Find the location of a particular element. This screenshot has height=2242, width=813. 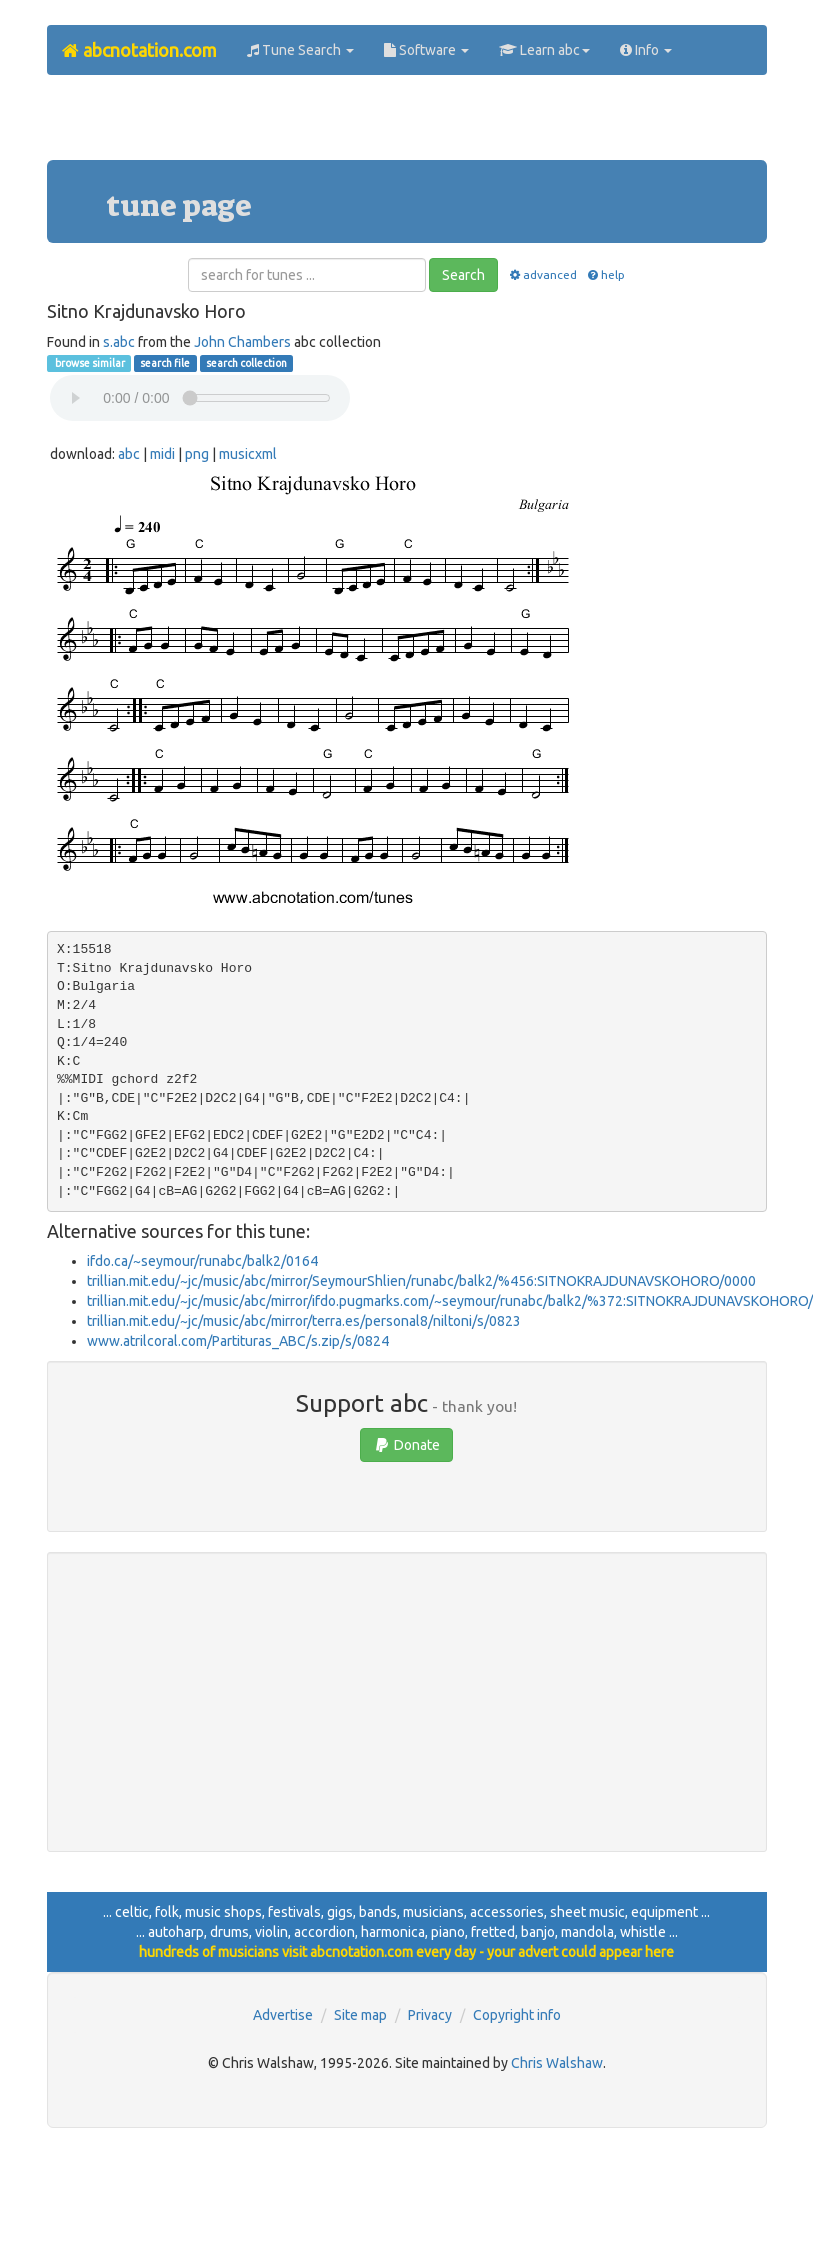

www.atrilcoral.com/Partituras_ABC/s.zip/s/0824 is located at coordinates (238, 1341).